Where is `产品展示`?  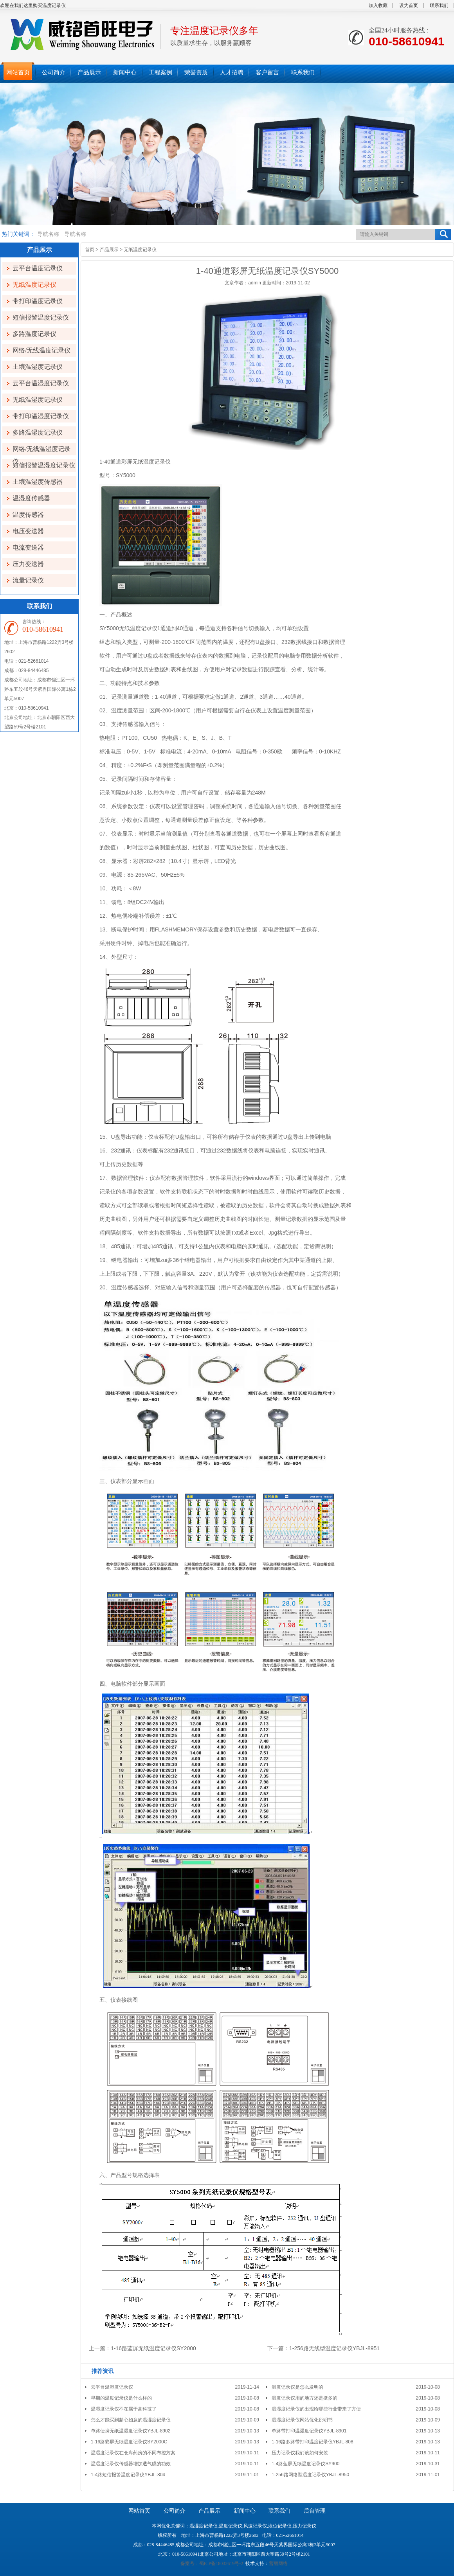 产品展示 is located at coordinates (109, 249).